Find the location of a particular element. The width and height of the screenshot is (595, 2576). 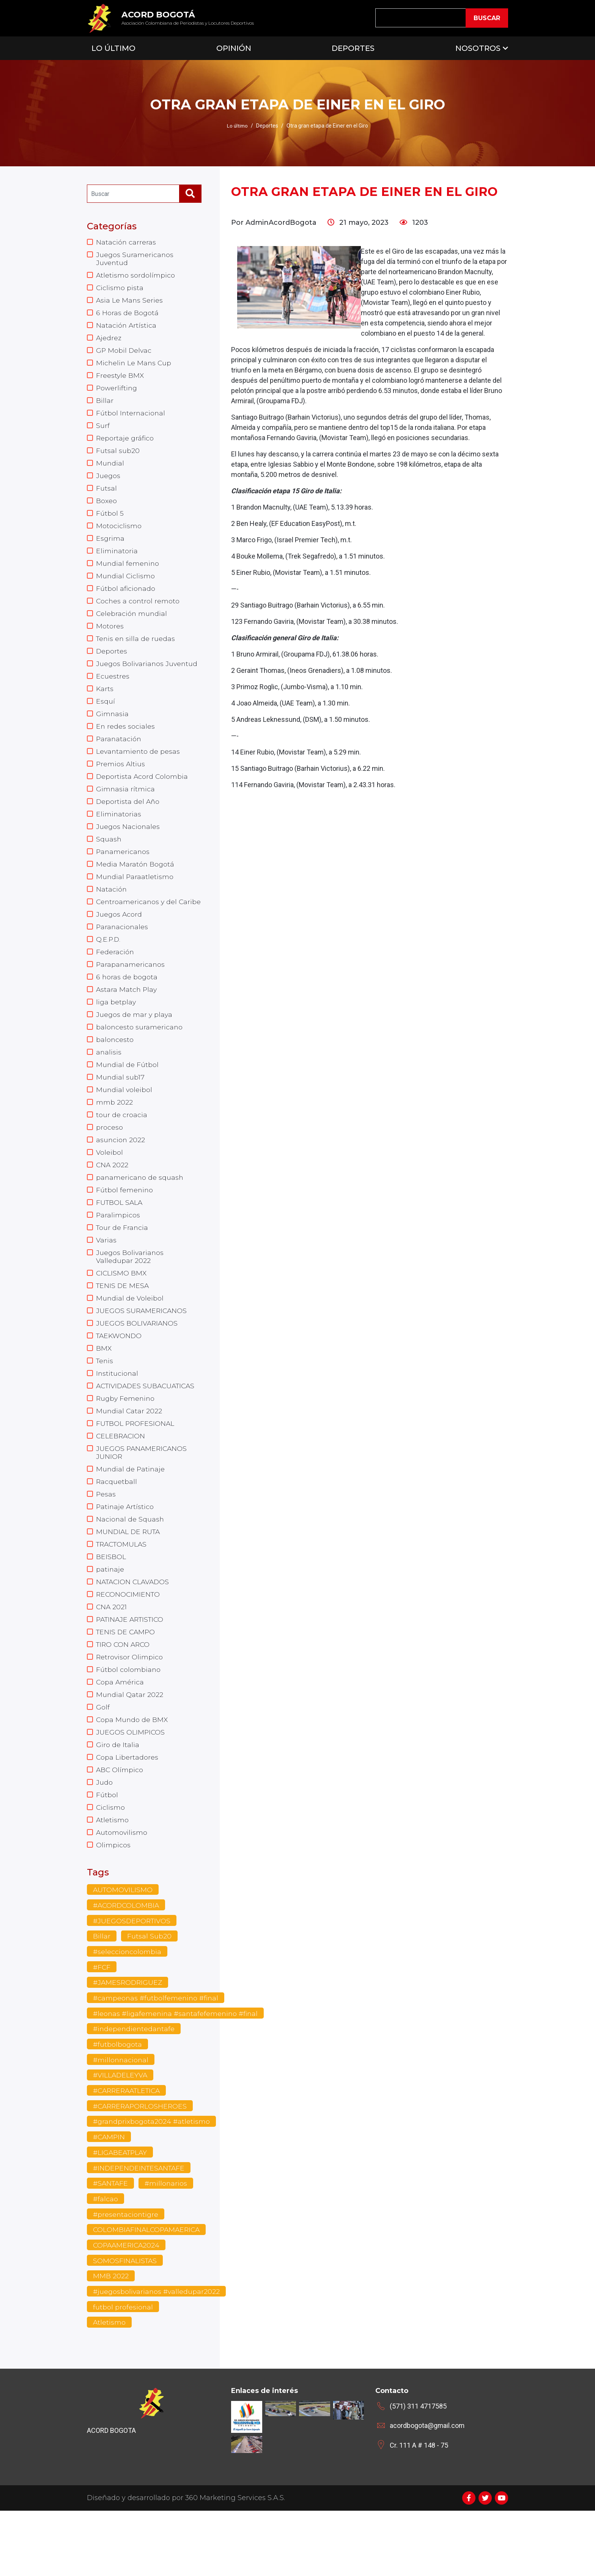

Gimnasia is located at coordinates (112, 728).